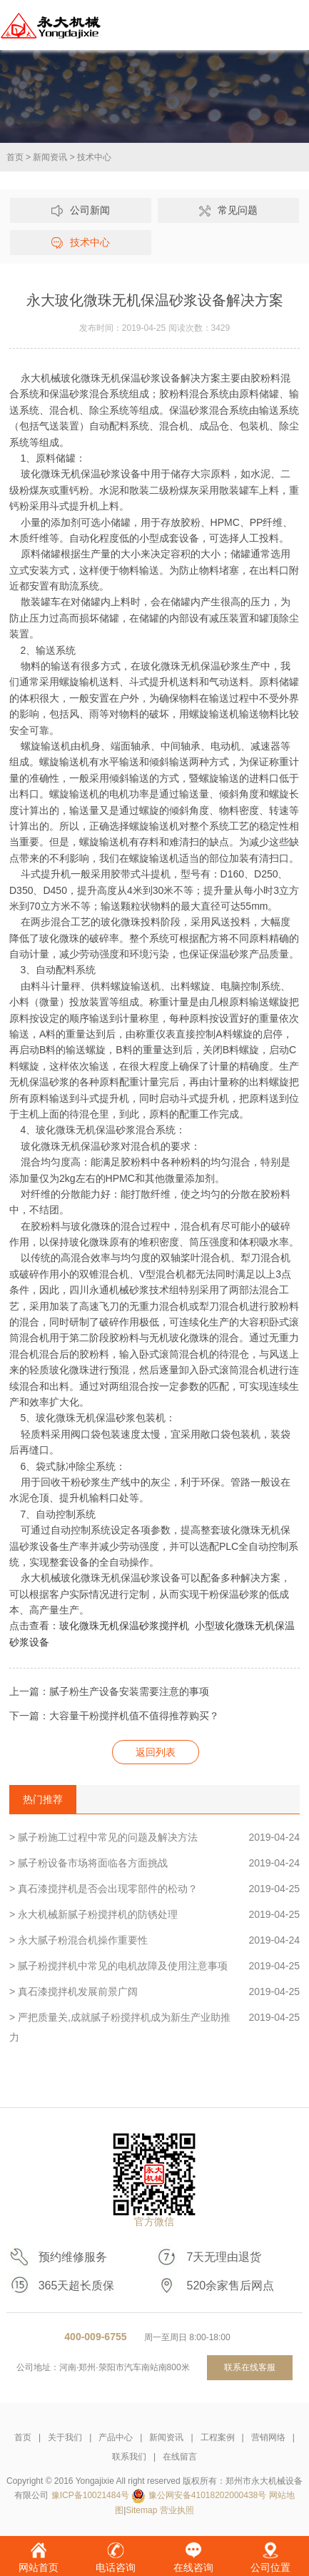  What do you see at coordinates (180, 2457) in the screenshot?
I see `在线留言` at bounding box center [180, 2457].